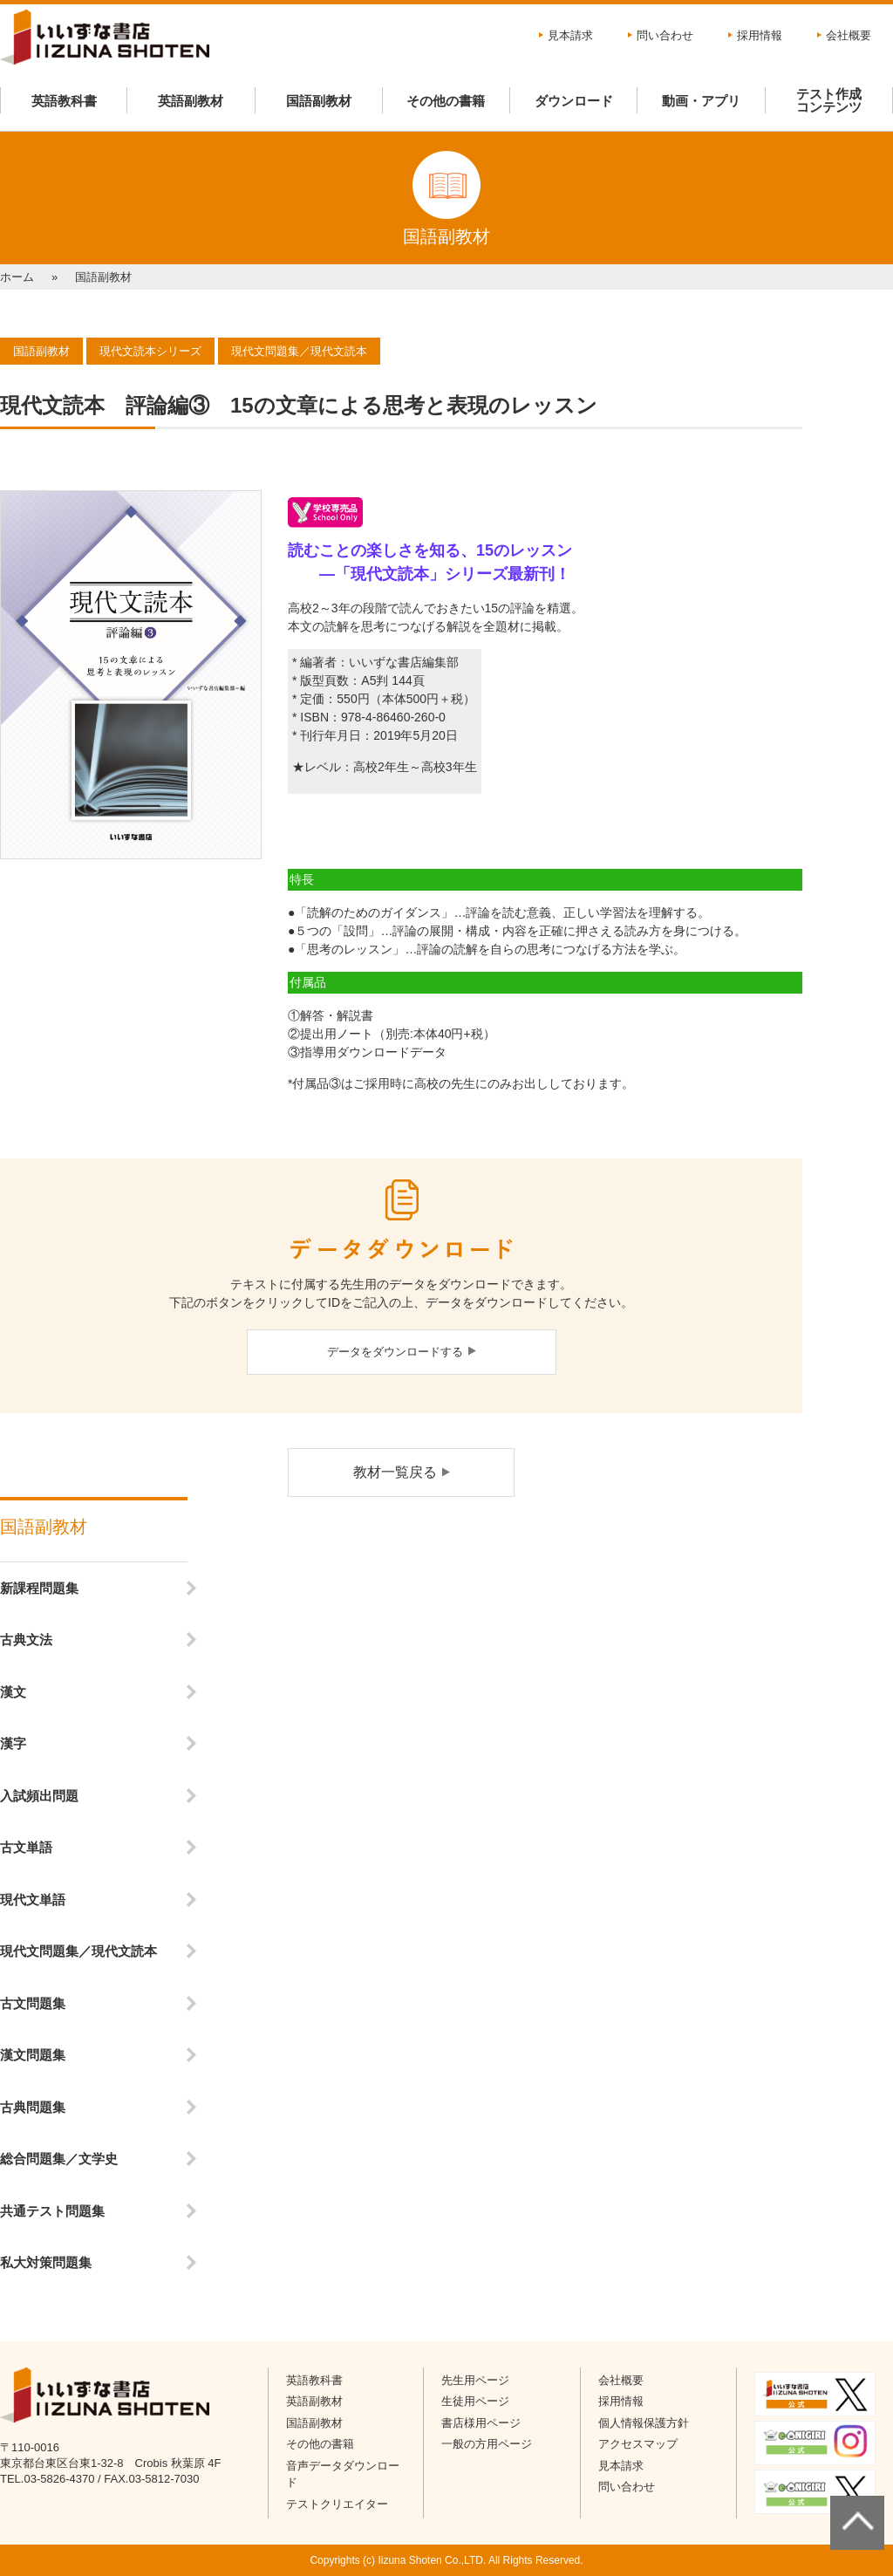 This screenshot has height=2576, width=893. I want to click on アクセスマップ, so click(638, 2443).